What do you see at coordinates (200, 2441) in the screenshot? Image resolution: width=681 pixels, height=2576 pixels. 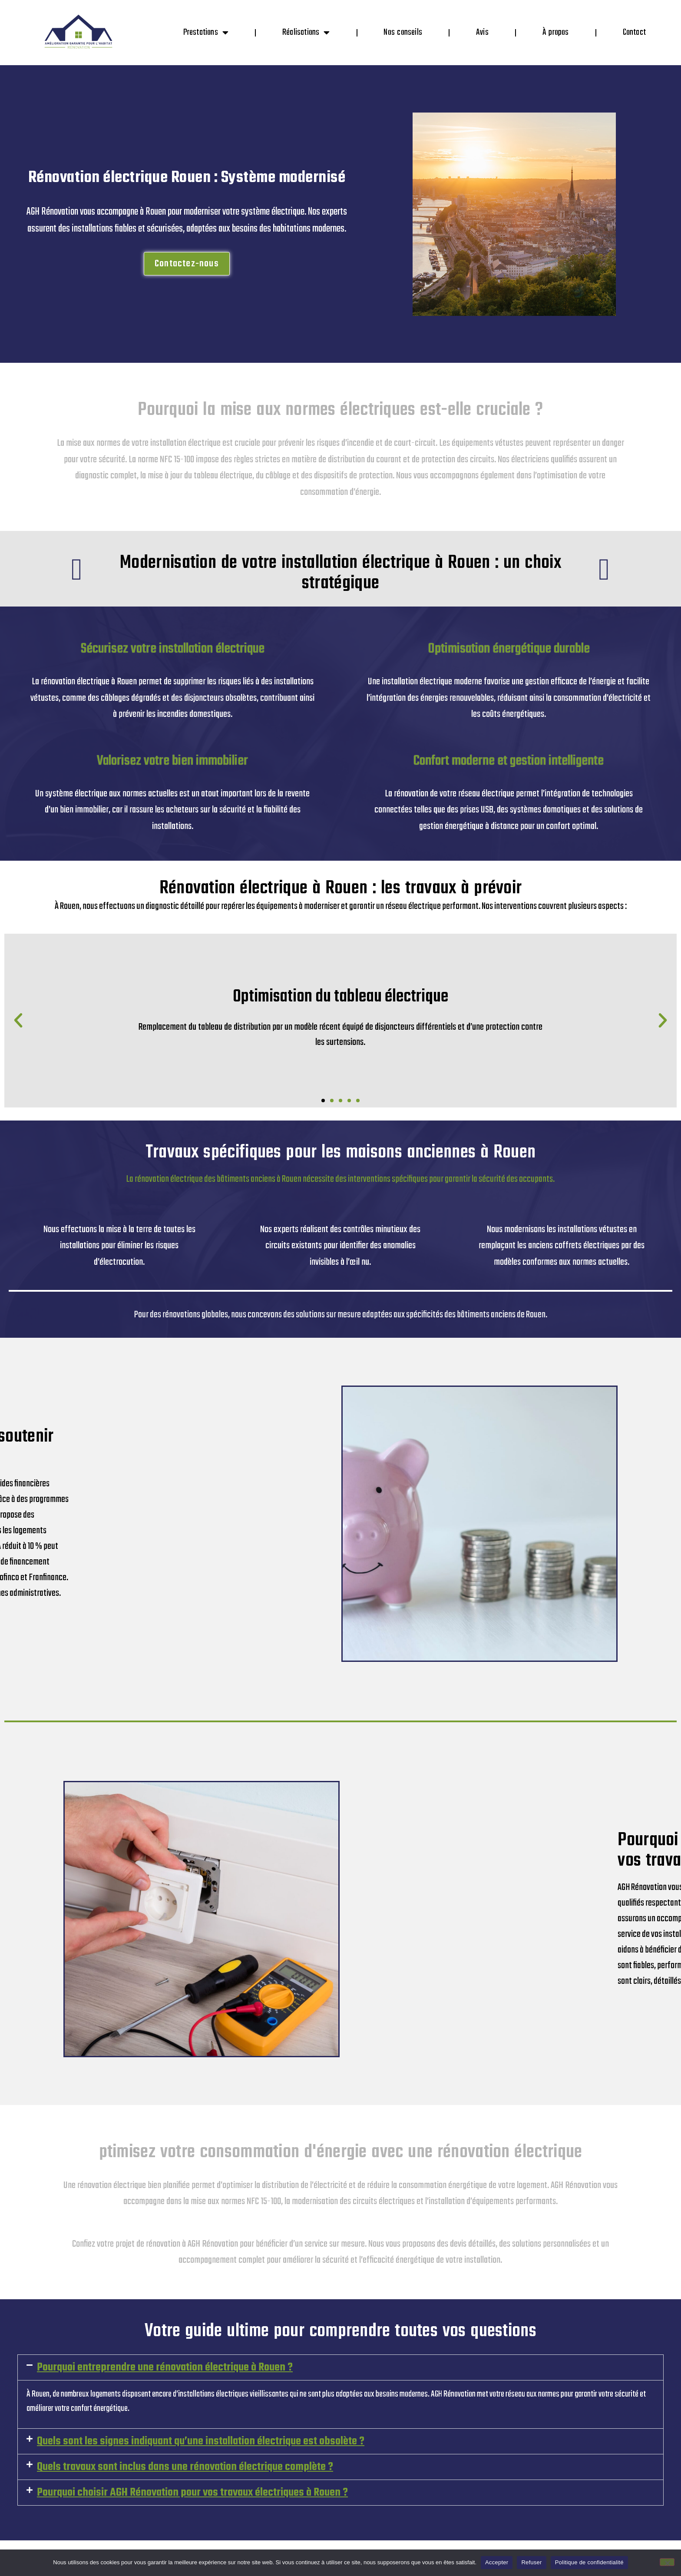 I see `Quels sont les signes indiquant qu’une installation électrique est obsolète ?` at bounding box center [200, 2441].